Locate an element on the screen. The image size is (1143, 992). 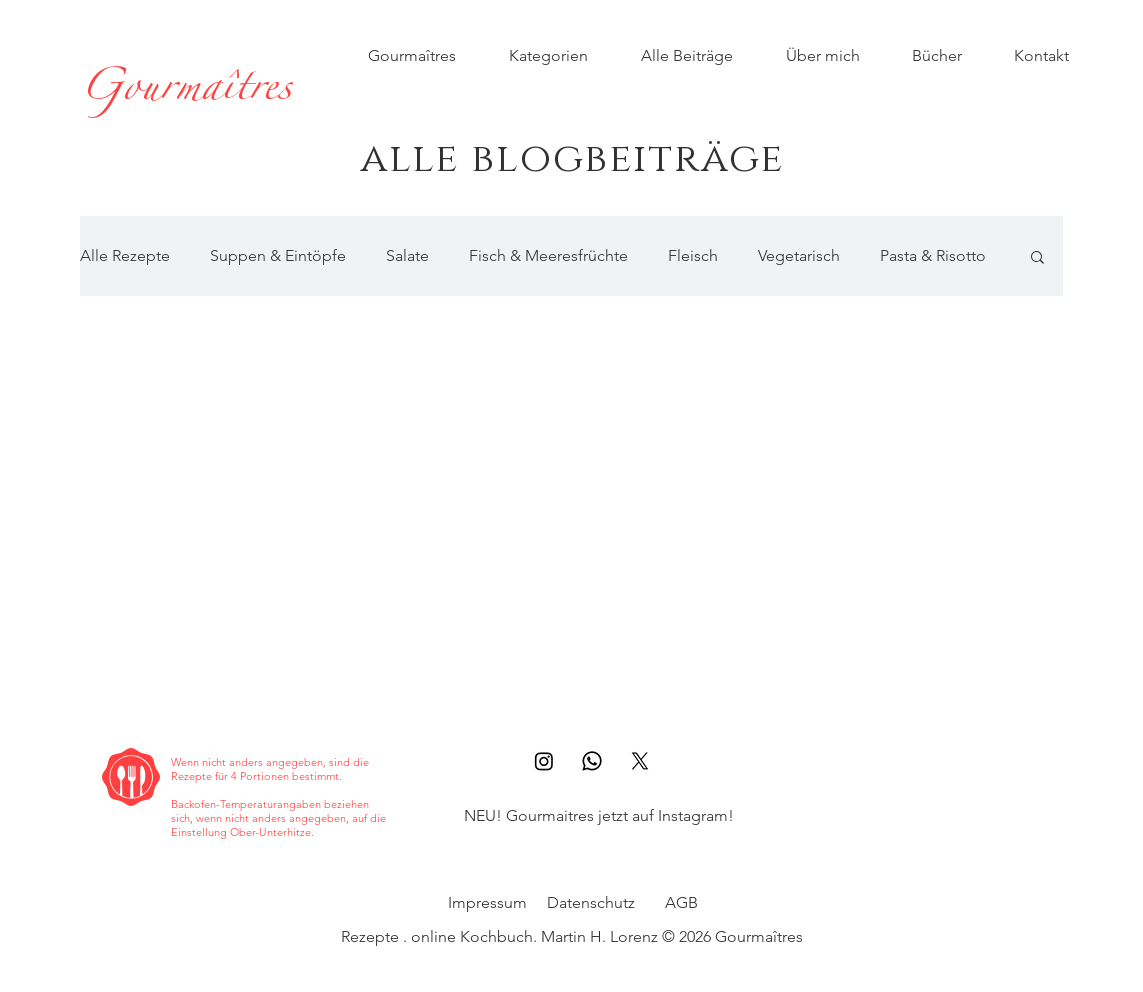
[button] is located at coordinates (1037, 258).